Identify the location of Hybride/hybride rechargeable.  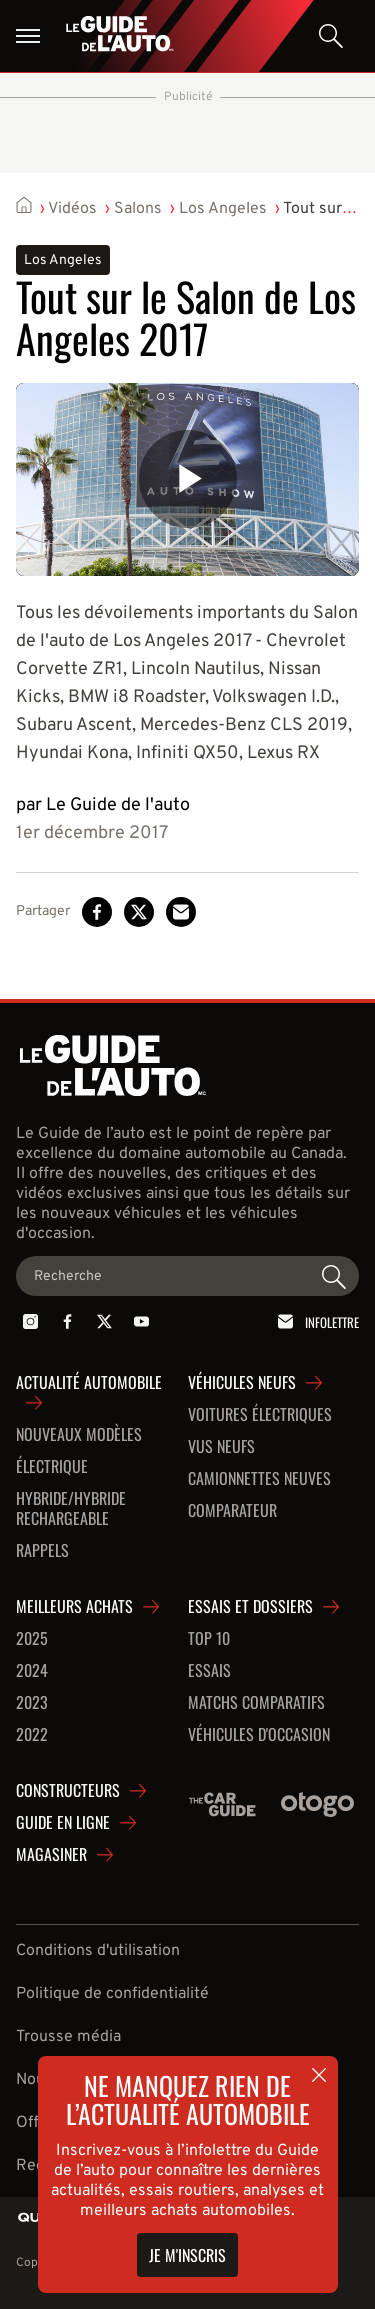
(71, 1509).